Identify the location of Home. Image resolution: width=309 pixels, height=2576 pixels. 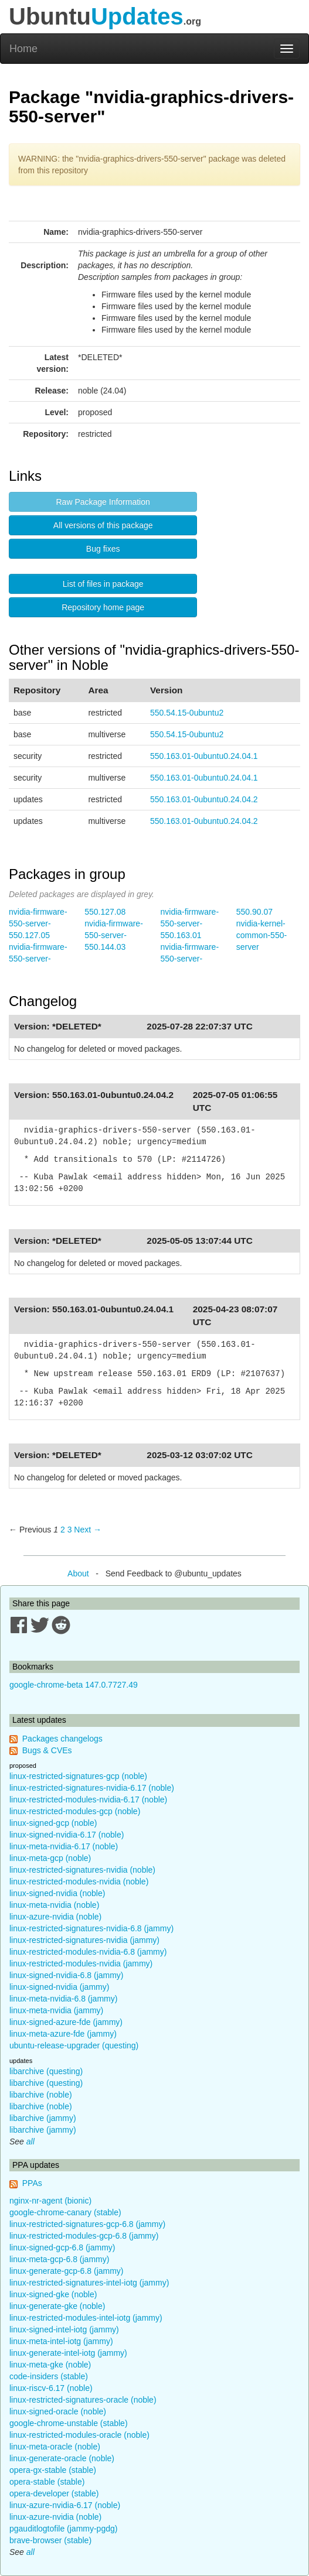
(23, 48).